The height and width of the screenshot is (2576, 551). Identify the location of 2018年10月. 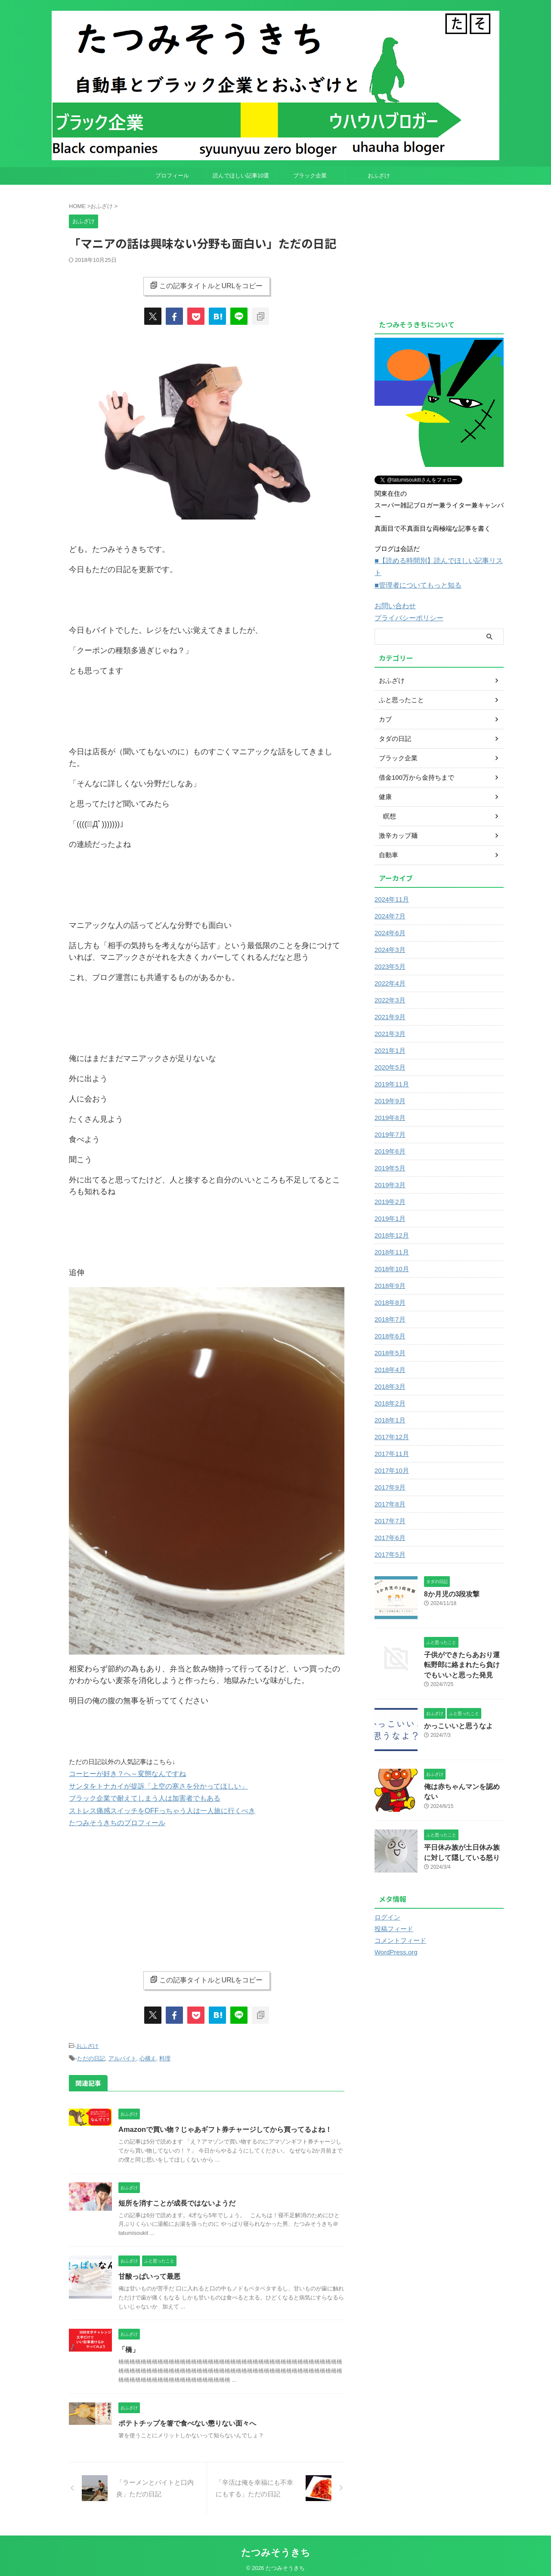
(391, 1254).